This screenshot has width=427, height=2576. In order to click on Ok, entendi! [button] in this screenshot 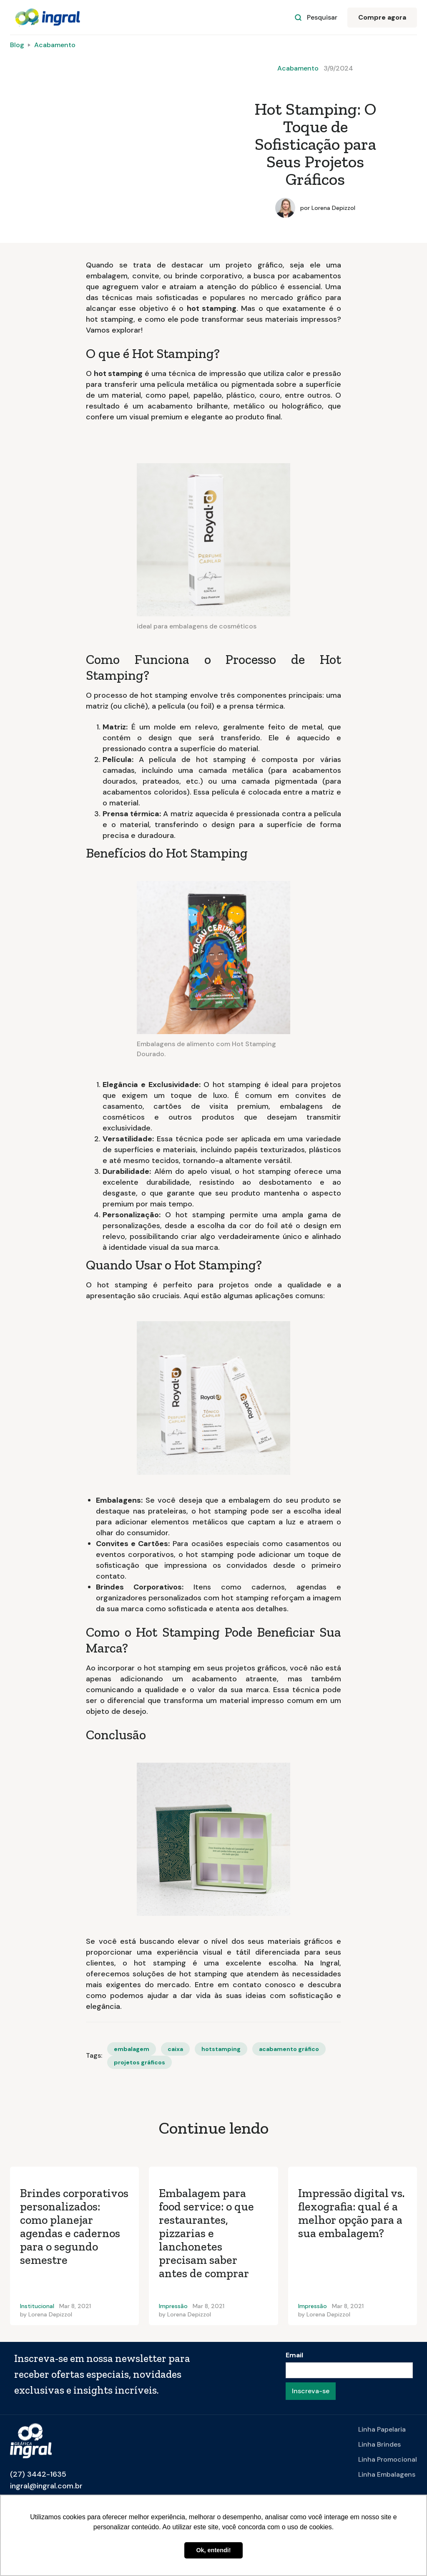, I will do `click(213, 2550)`.